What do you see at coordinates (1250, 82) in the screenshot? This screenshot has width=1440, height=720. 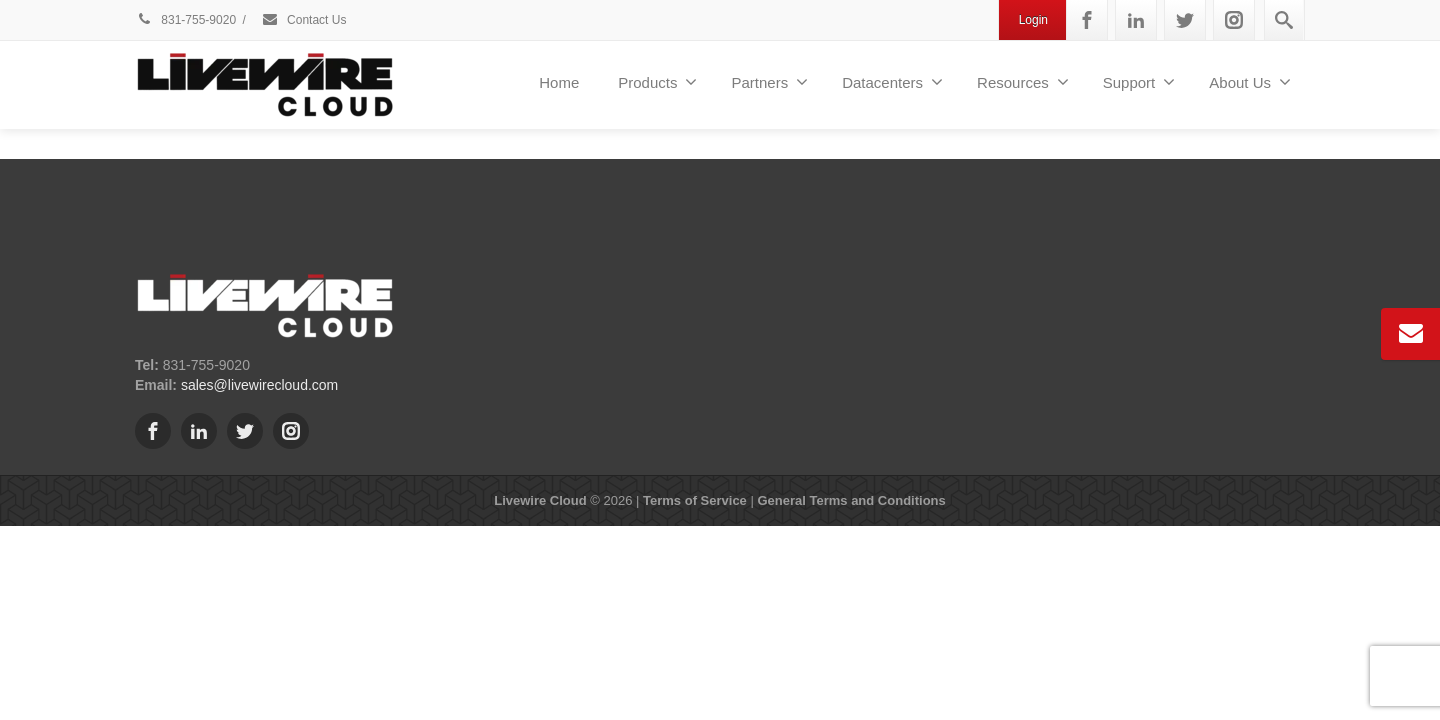 I see `About Us` at bounding box center [1250, 82].